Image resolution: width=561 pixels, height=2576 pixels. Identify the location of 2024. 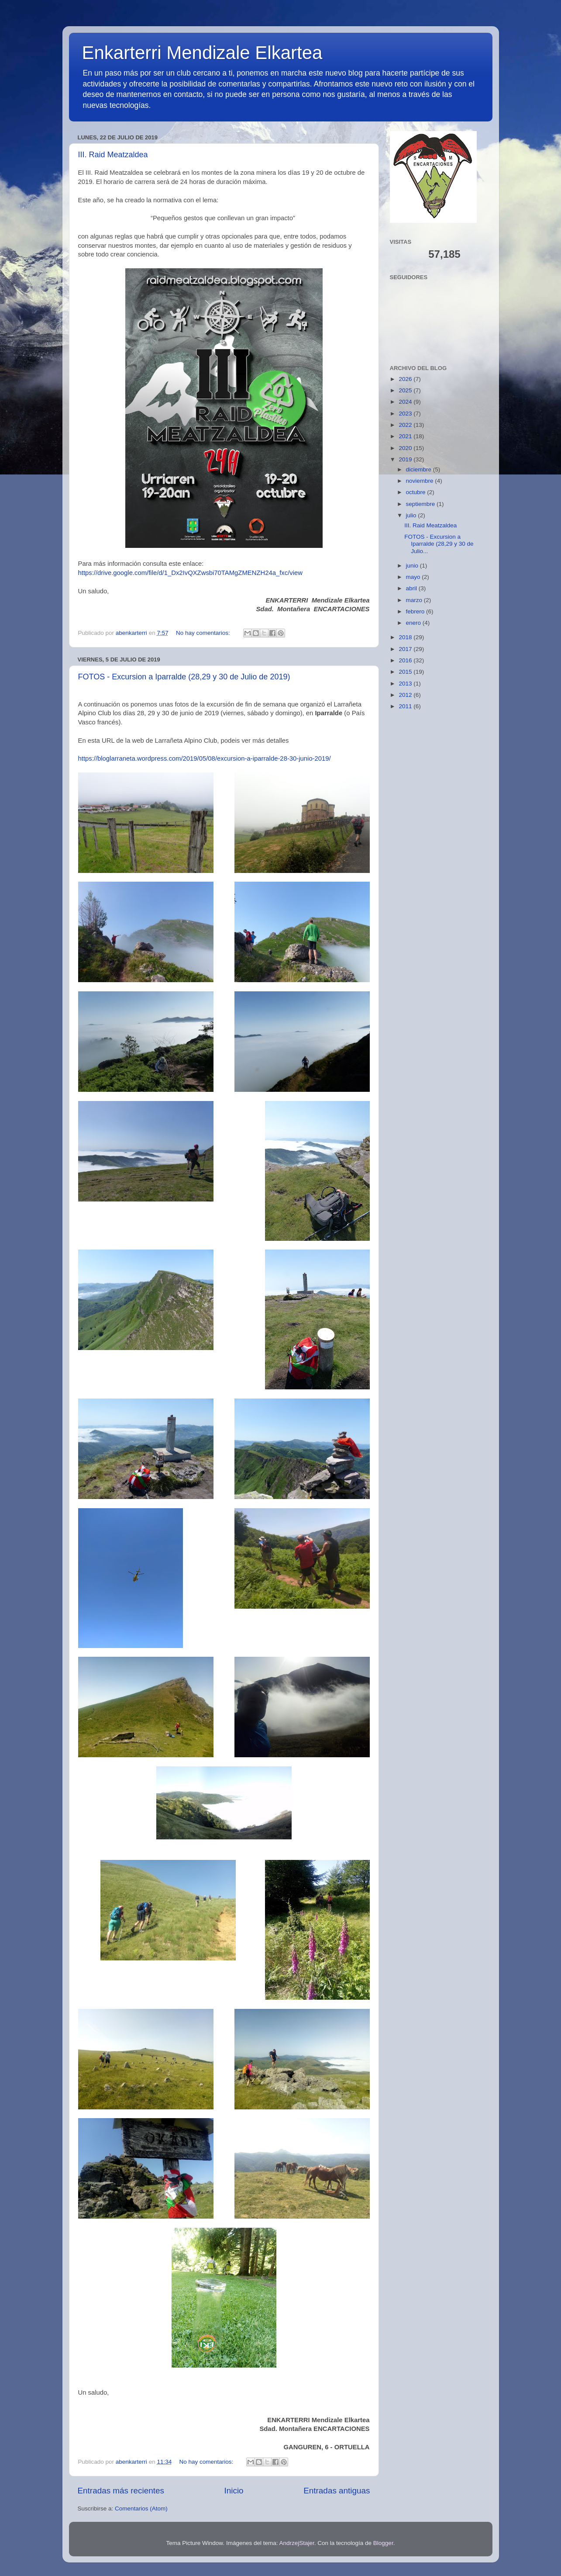
(406, 401).